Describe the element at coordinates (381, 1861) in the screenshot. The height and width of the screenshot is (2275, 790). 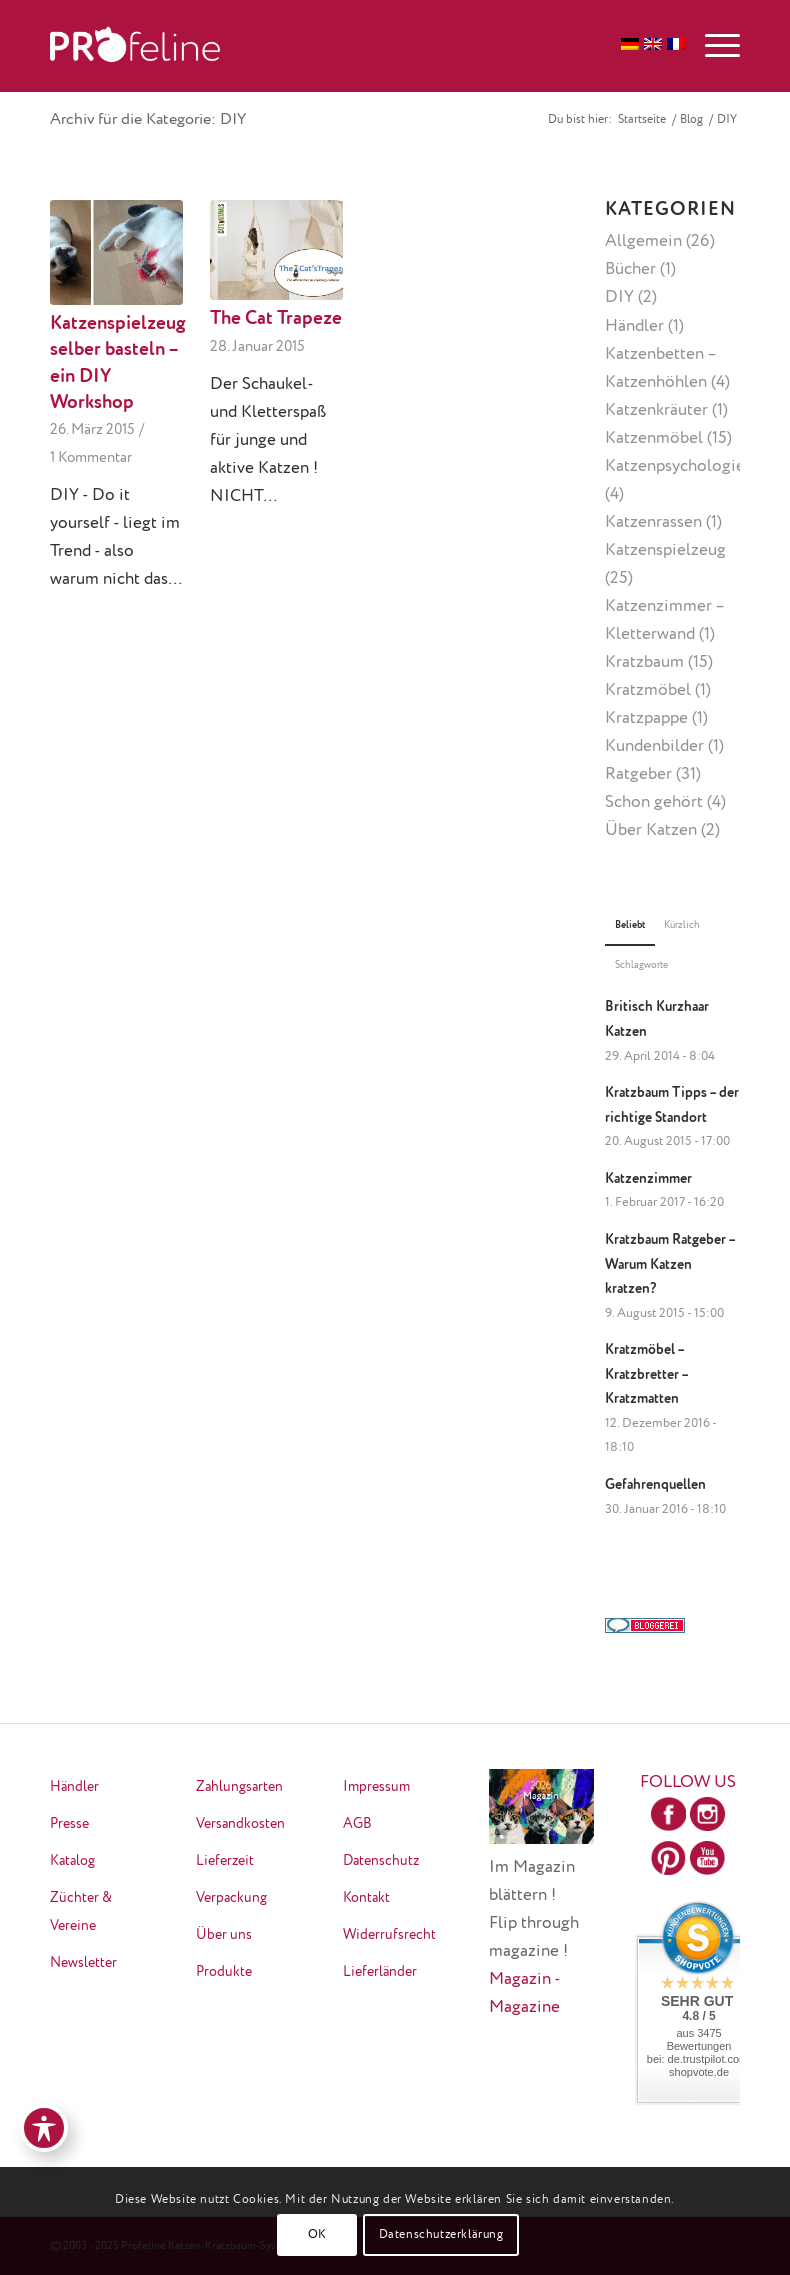
I see `Datenschutz` at that location.